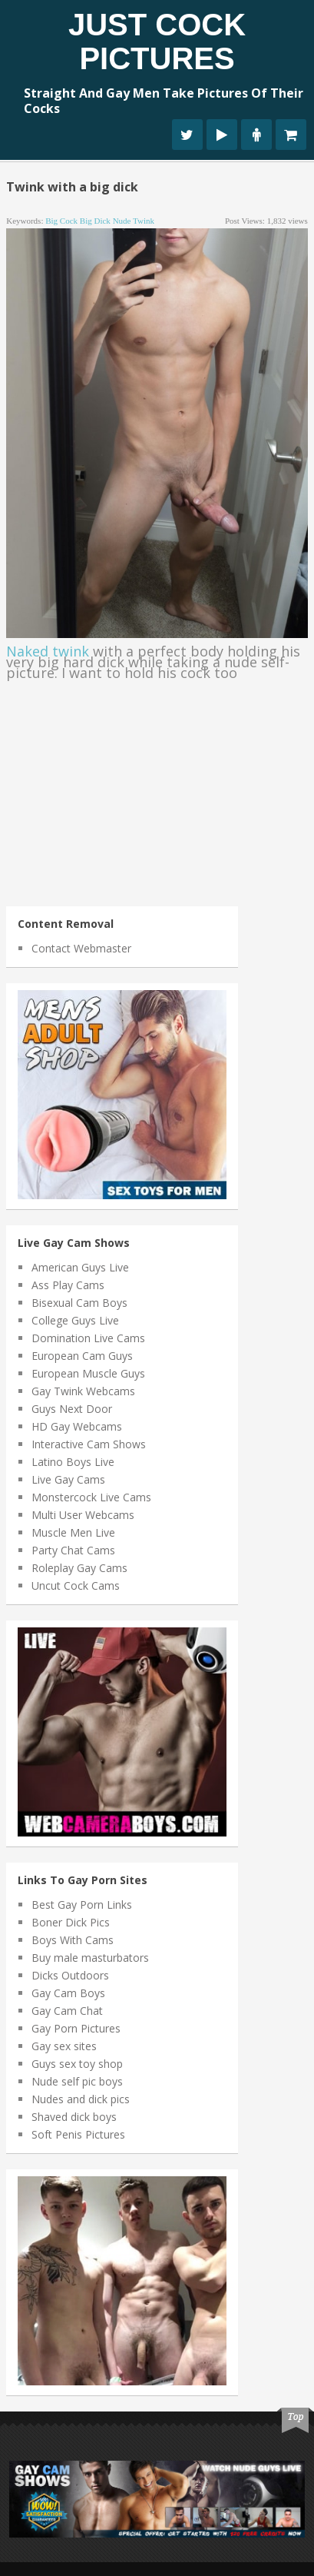 This screenshot has height=2576, width=314. What do you see at coordinates (88, 1338) in the screenshot?
I see `Domination Live Cams` at bounding box center [88, 1338].